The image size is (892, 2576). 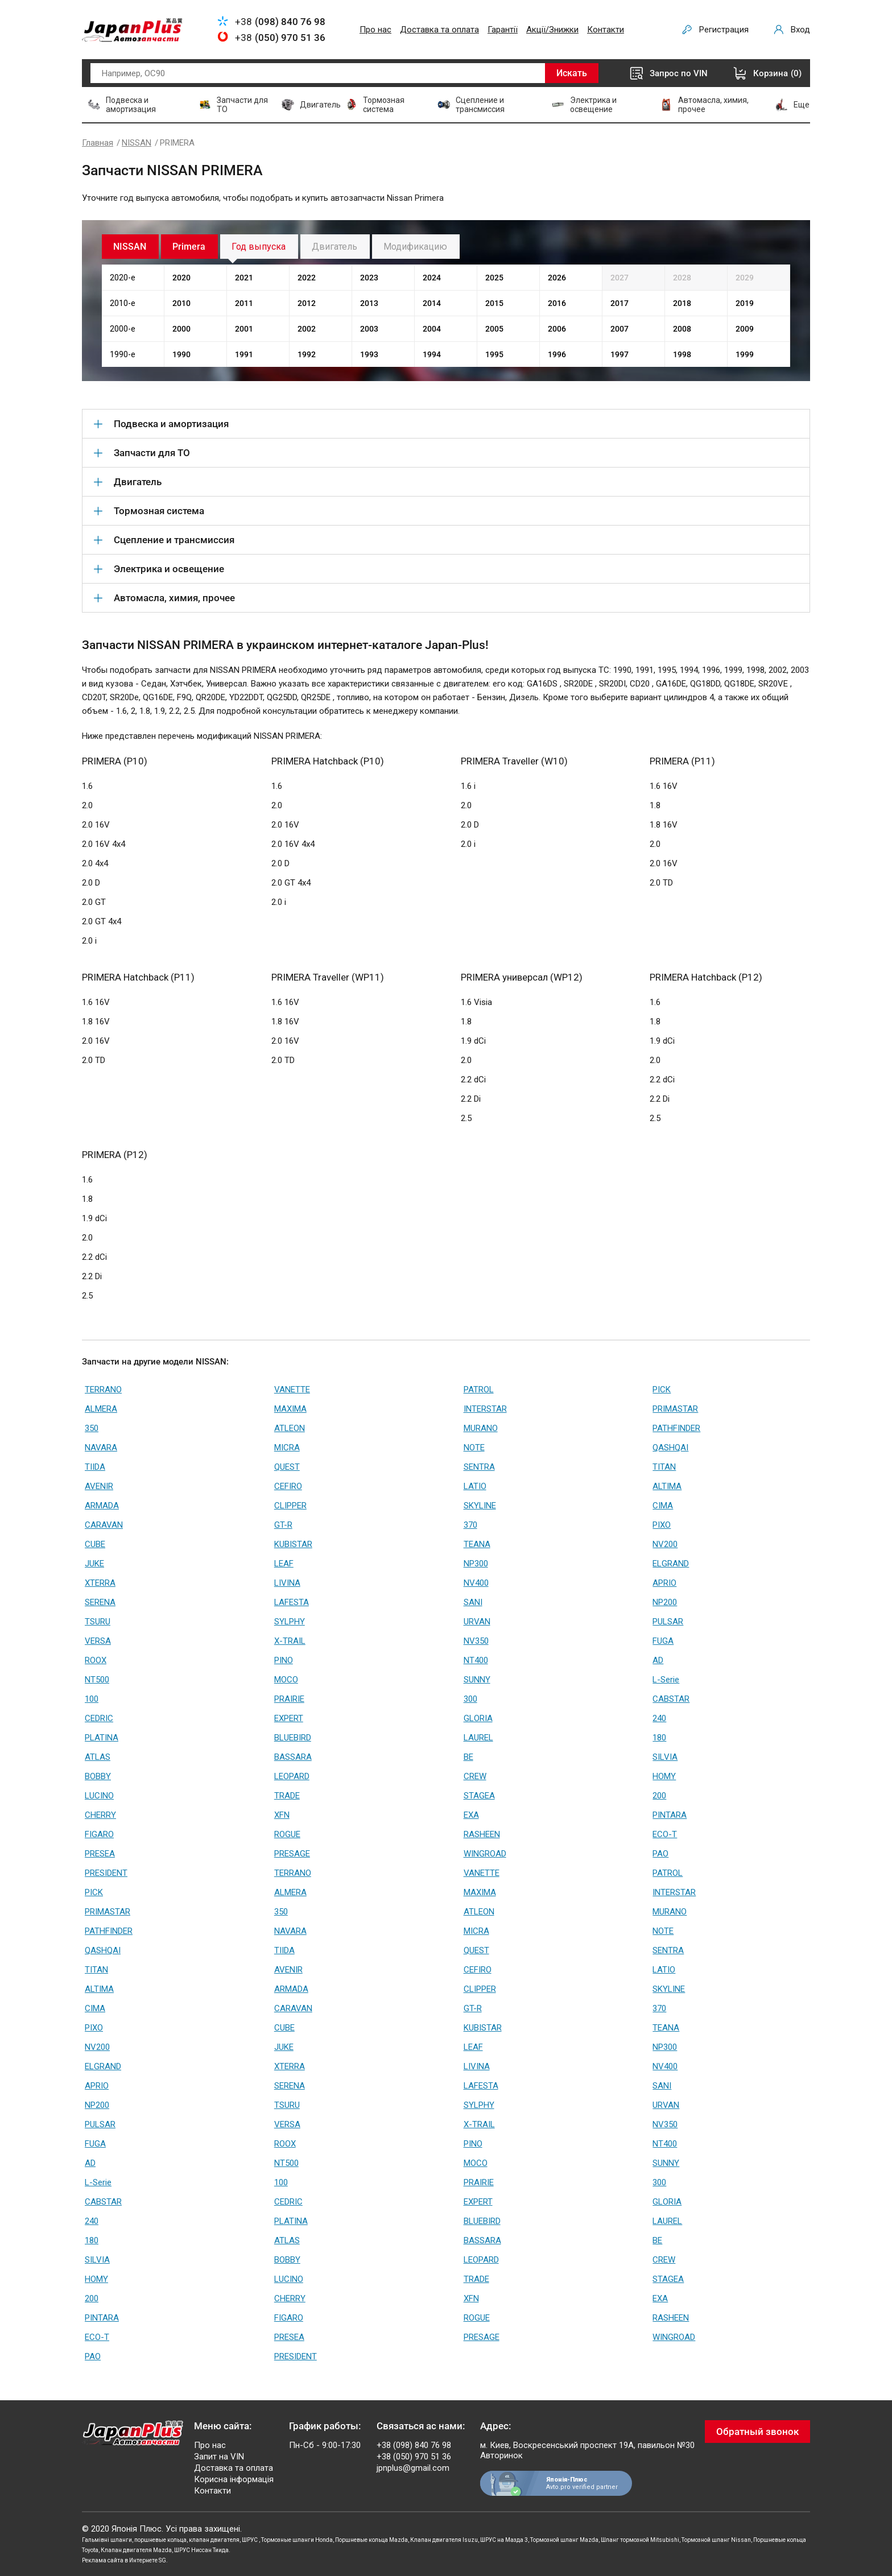 What do you see at coordinates (98, 1776) in the screenshot?
I see `BOBBY` at bounding box center [98, 1776].